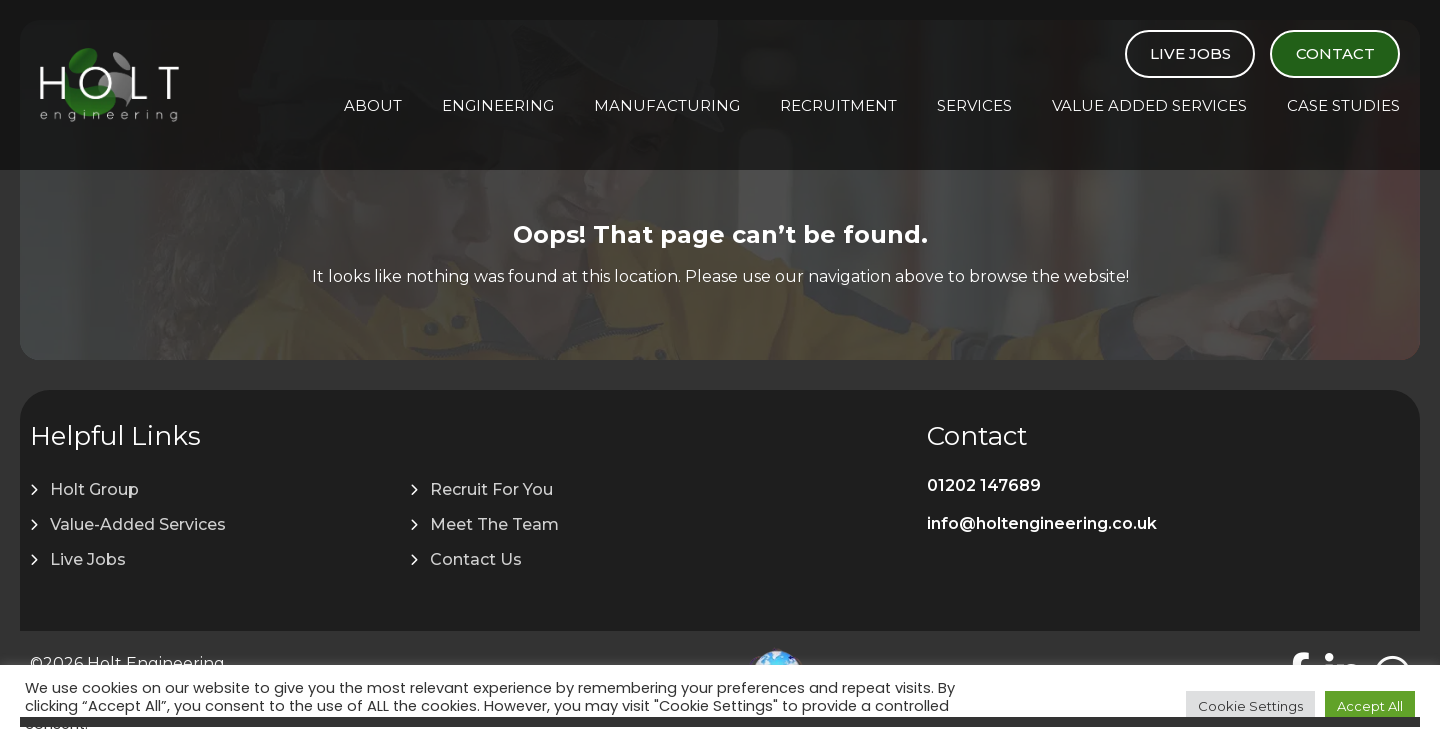 The height and width of the screenshot is (747, 1440). What do you see at coordinates (1250, 706) in the screenshot?
I see `Cookie Settings [button]` at bounding box center [1250, 706].